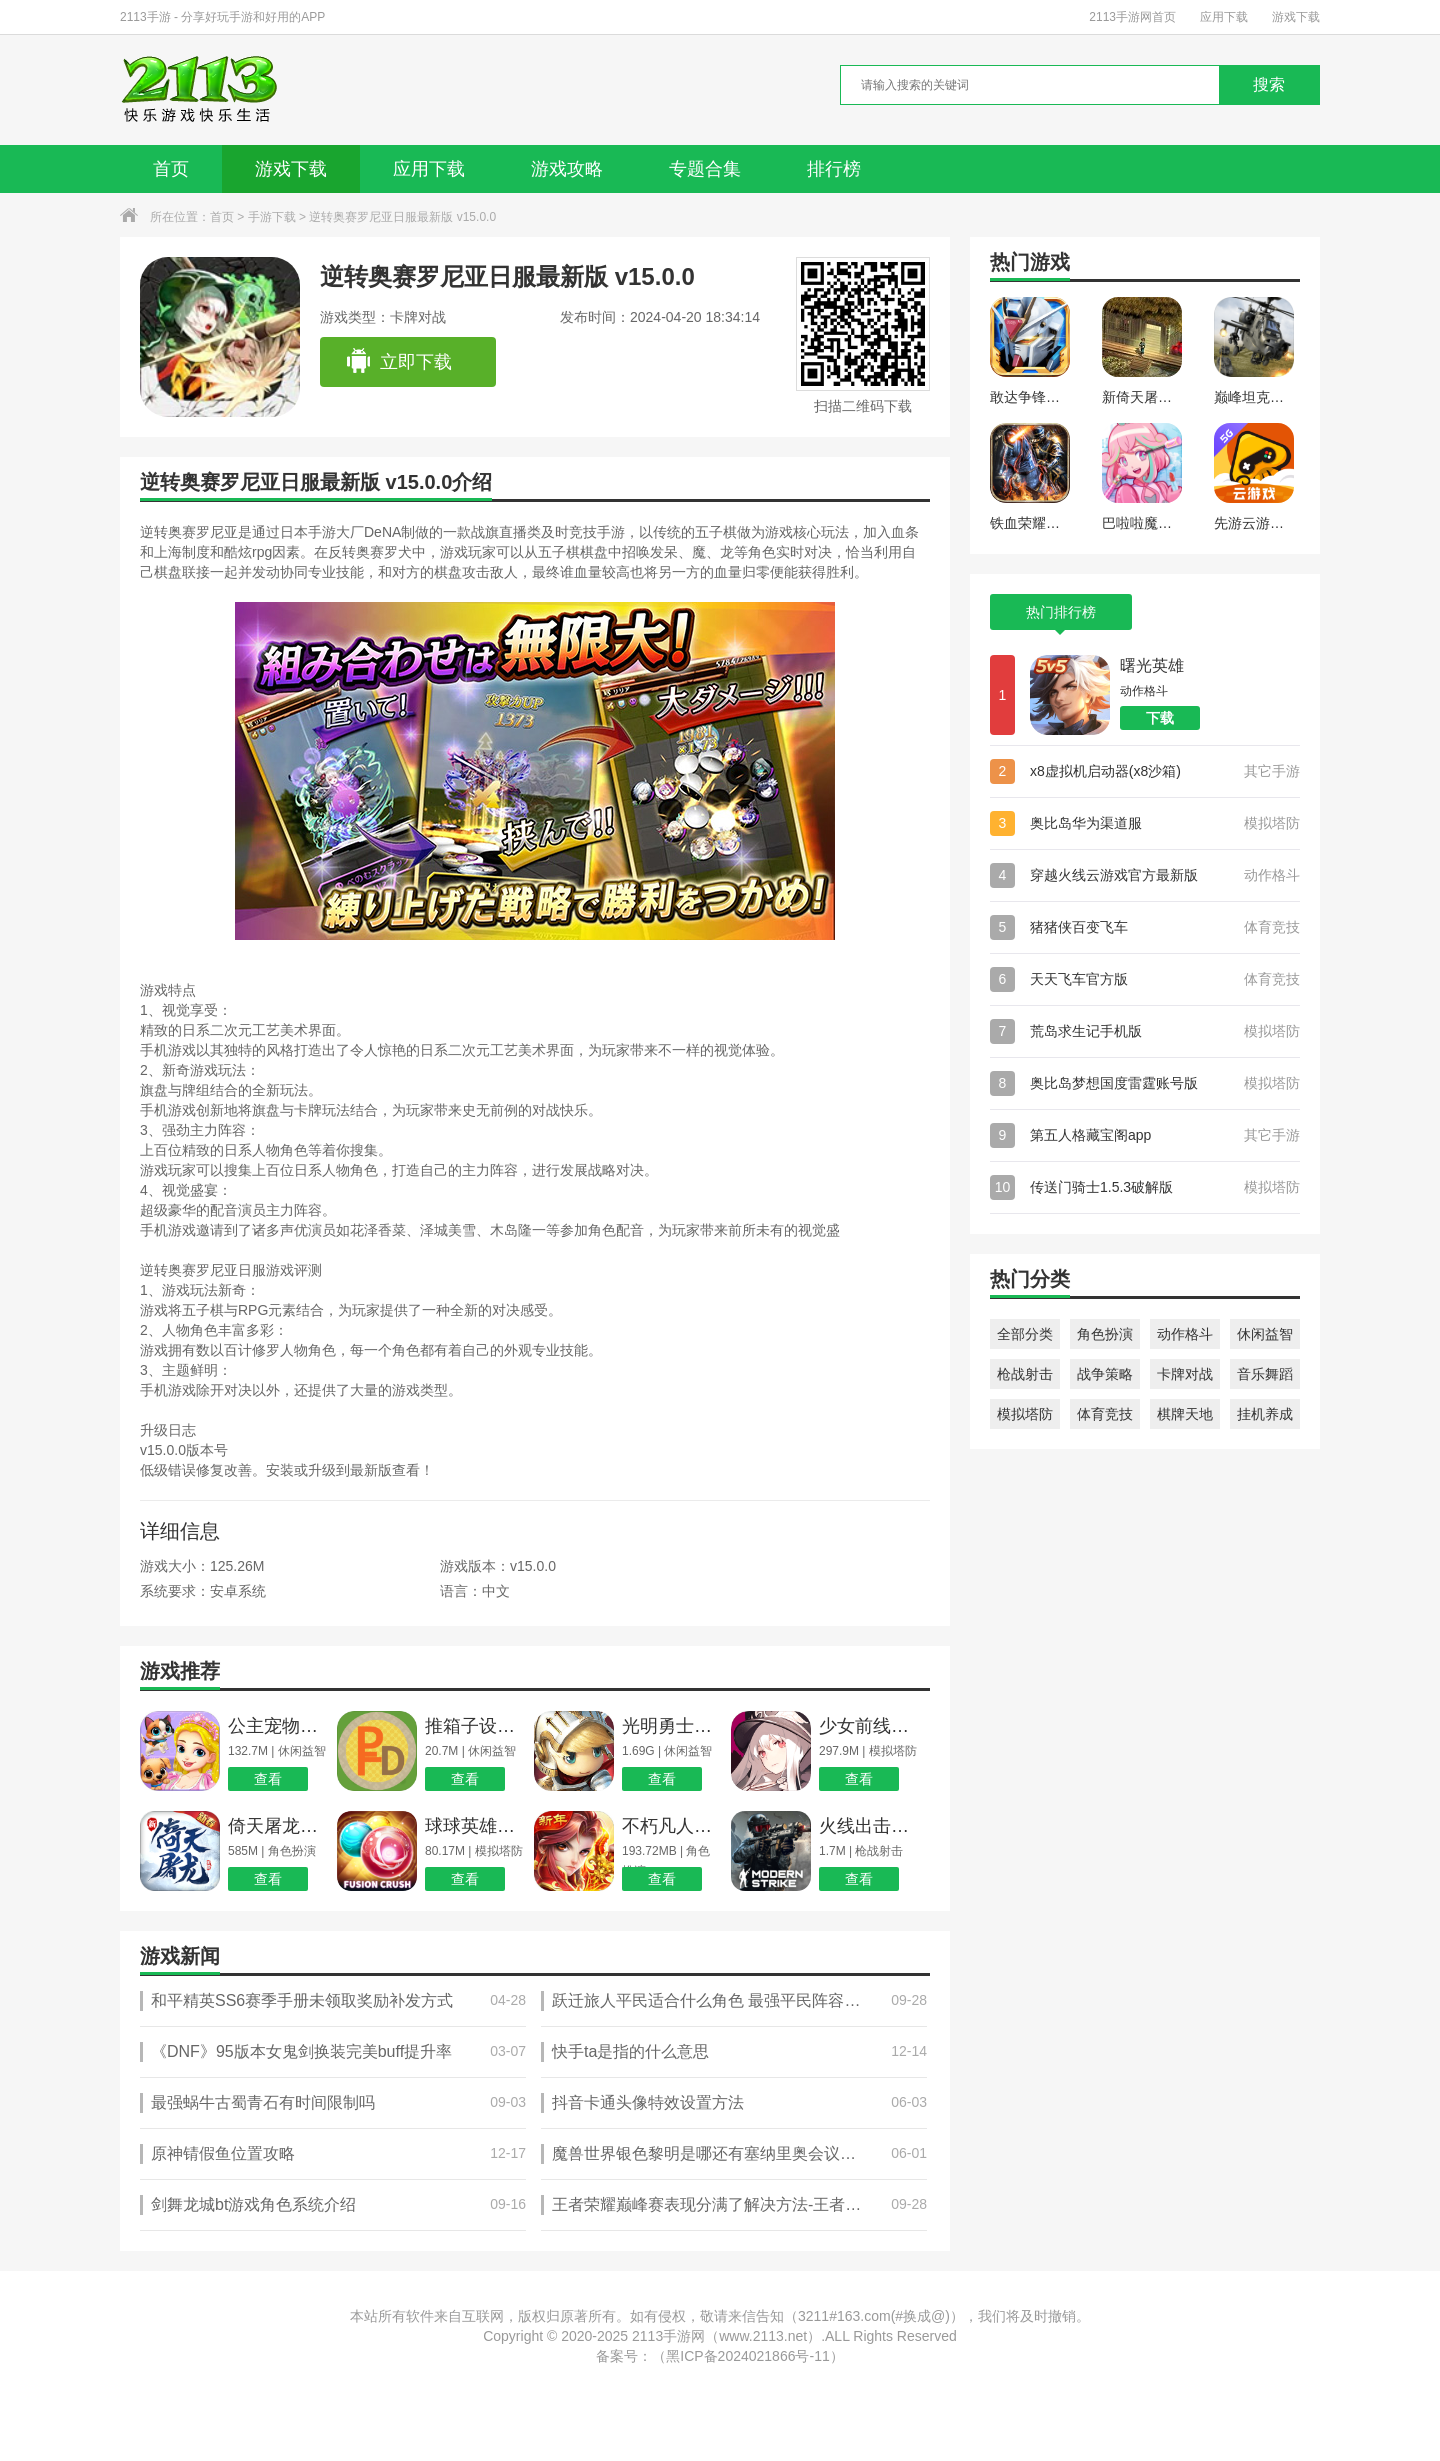 This screenshot has height=2461, width=1440. Describe the element at coordinates (1296, 17) in the screenshot. I see `游戏下载` at that location.